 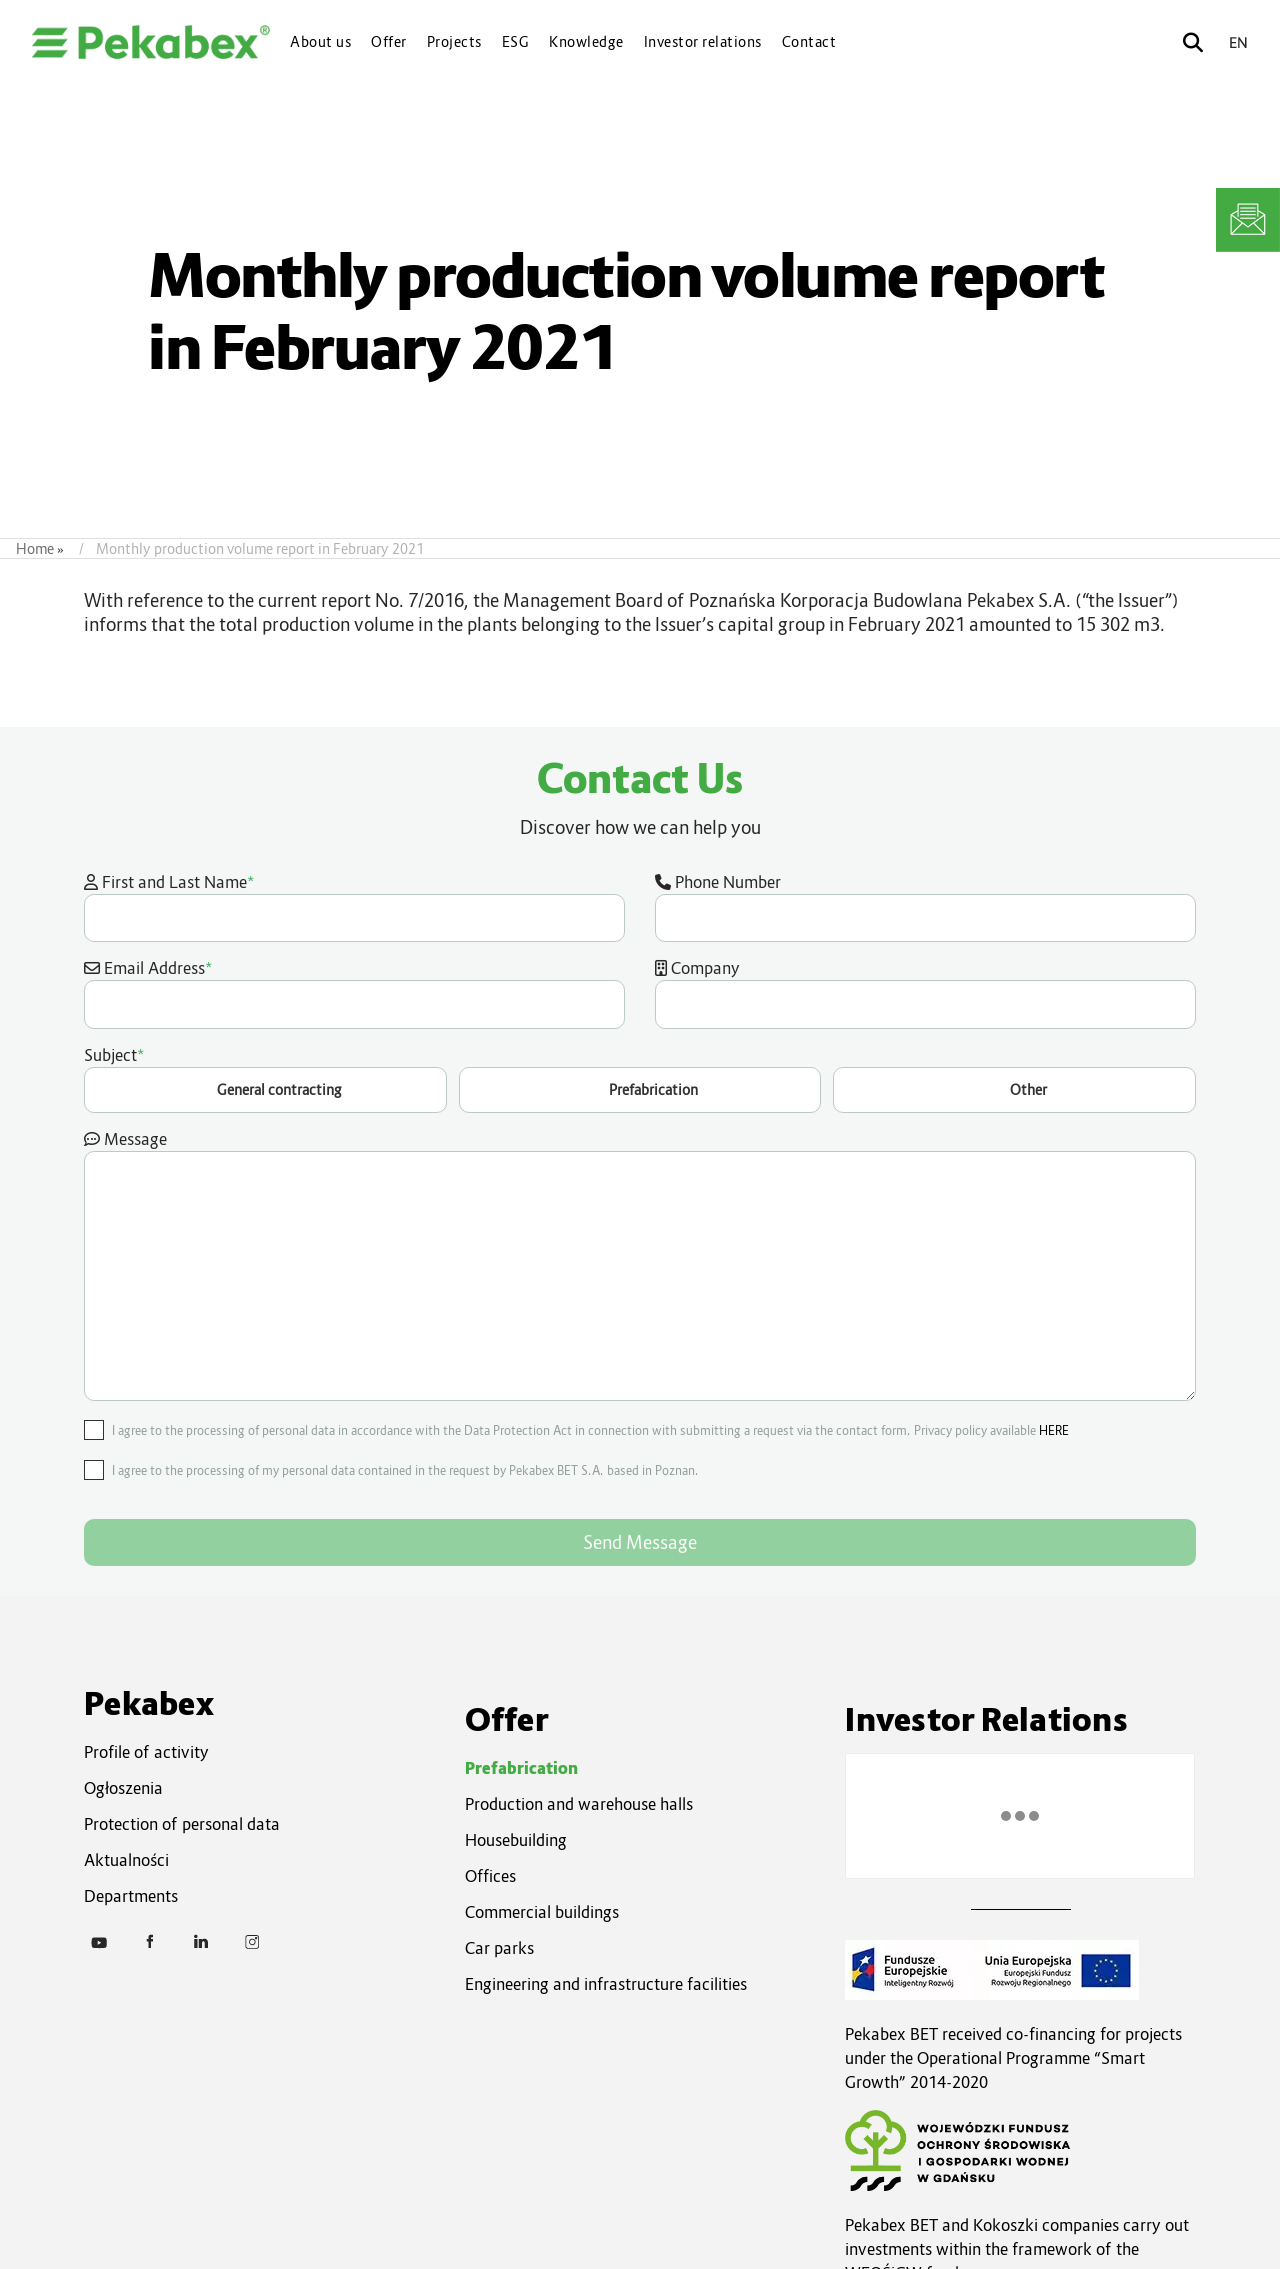 I want to click on Offices, so click(x=490, y=1876).